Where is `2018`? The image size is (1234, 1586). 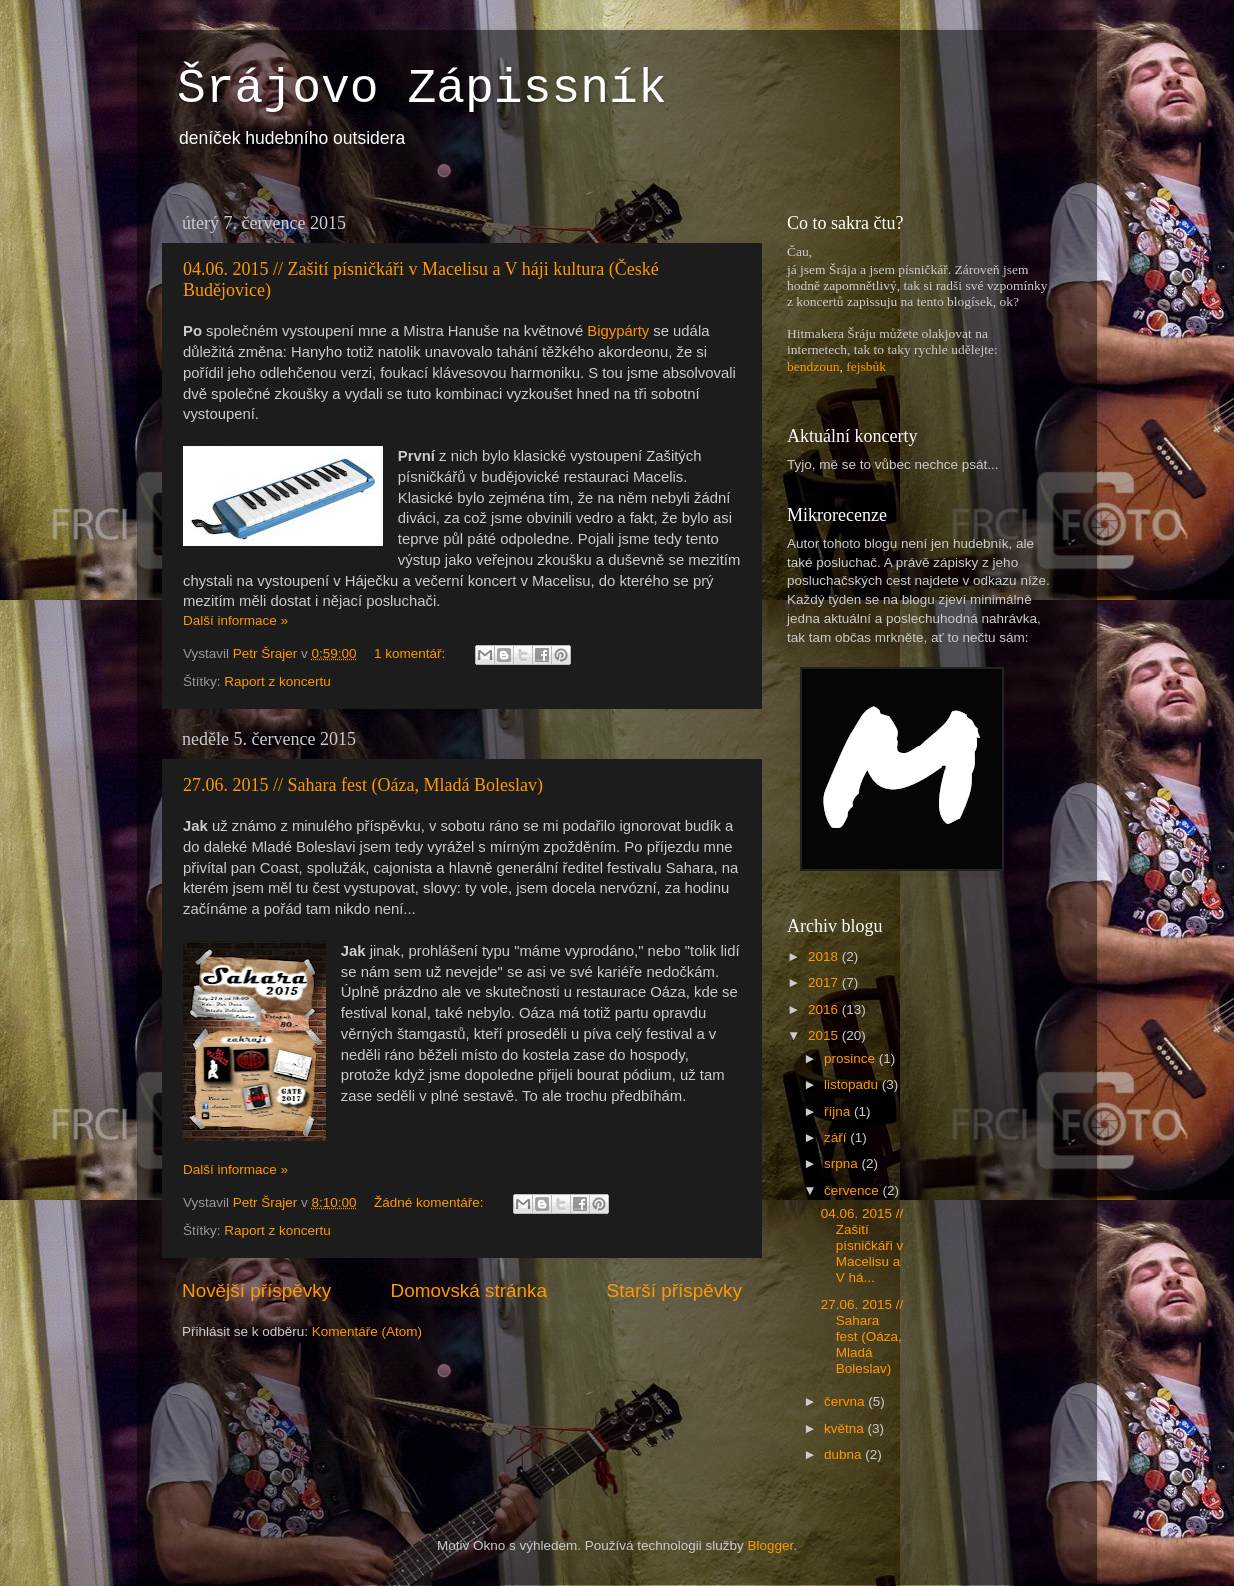 2018 is located at coordinates (825, 956).